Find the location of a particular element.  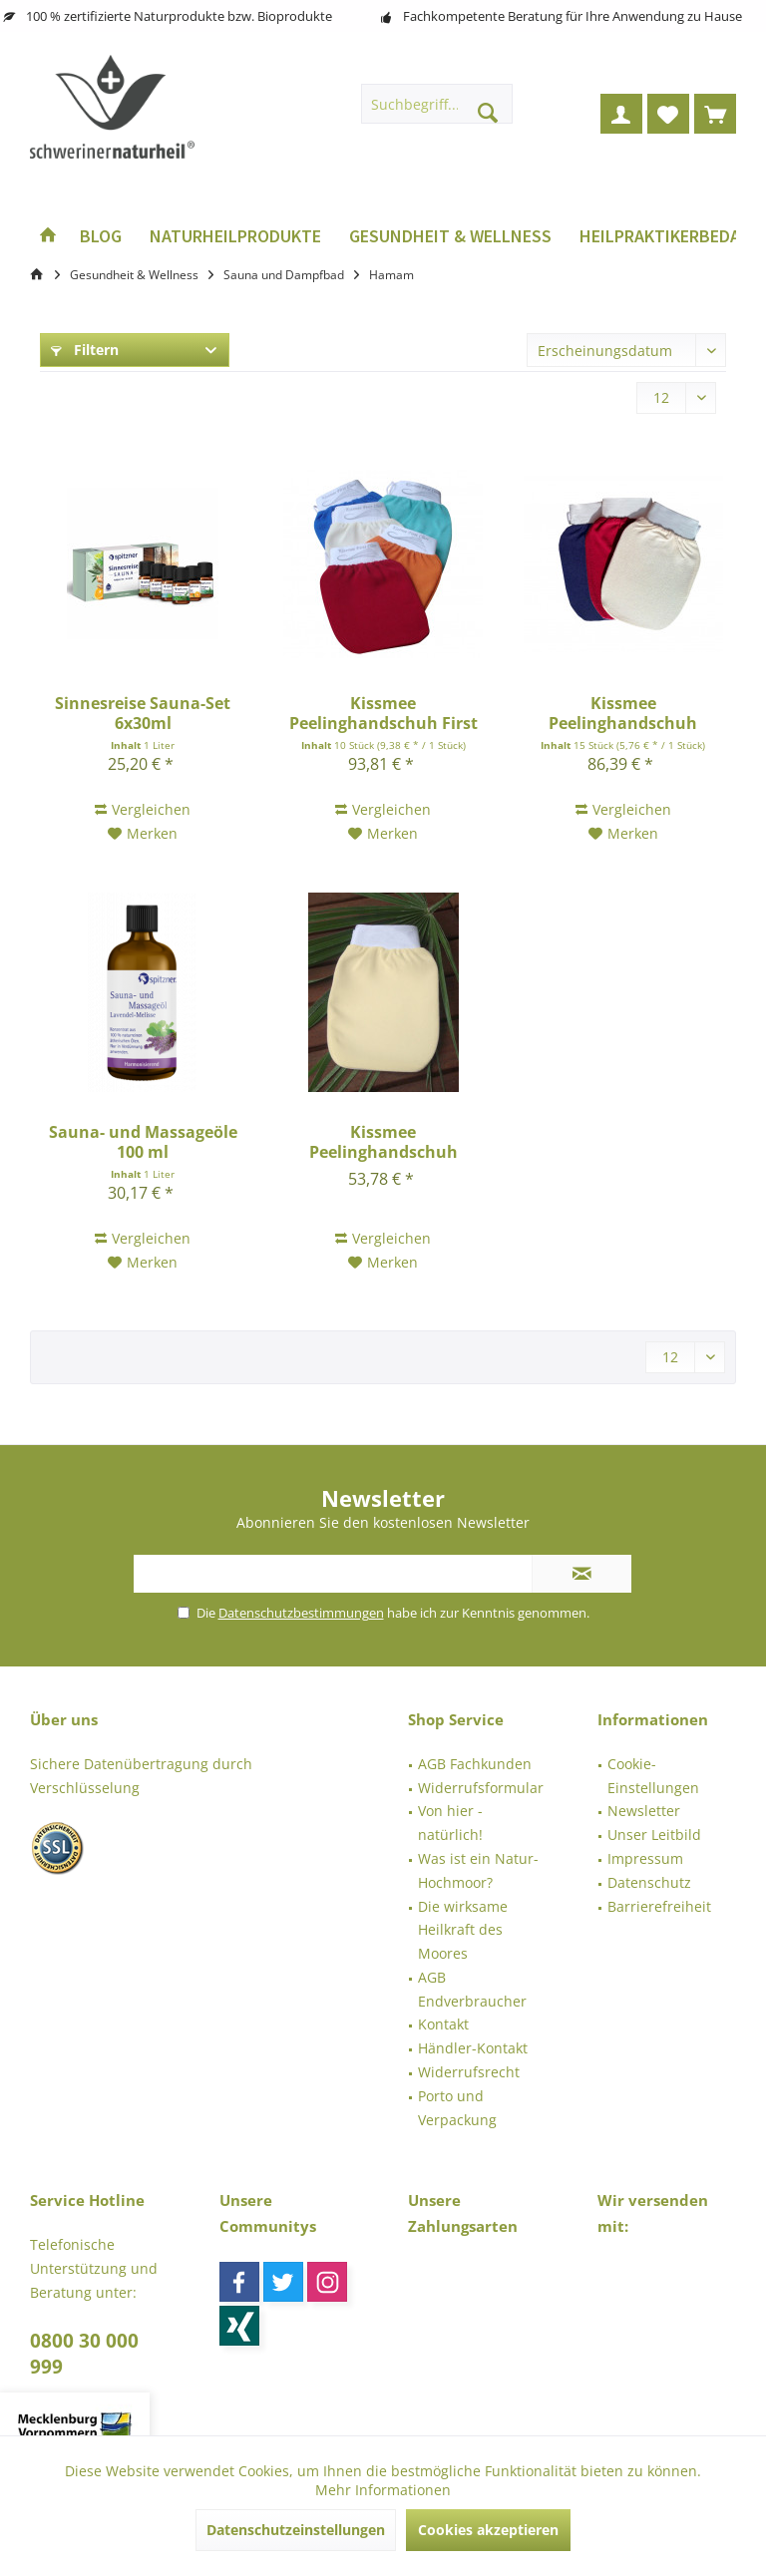

Von hier - natürlich! is located at coordinates (450, 1822).